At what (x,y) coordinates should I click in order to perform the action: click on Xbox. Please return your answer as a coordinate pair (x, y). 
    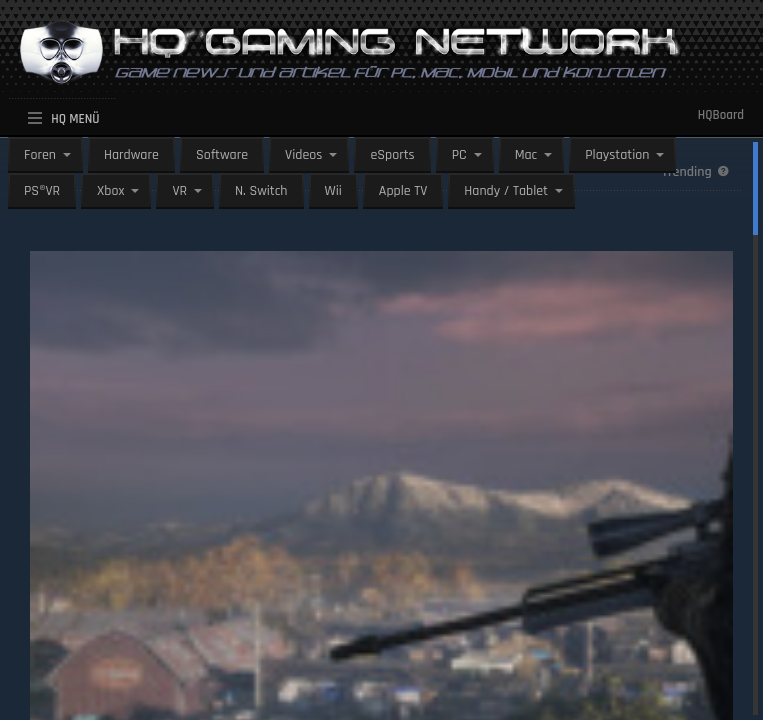
    Looking at the image, I should click on (110, 191).